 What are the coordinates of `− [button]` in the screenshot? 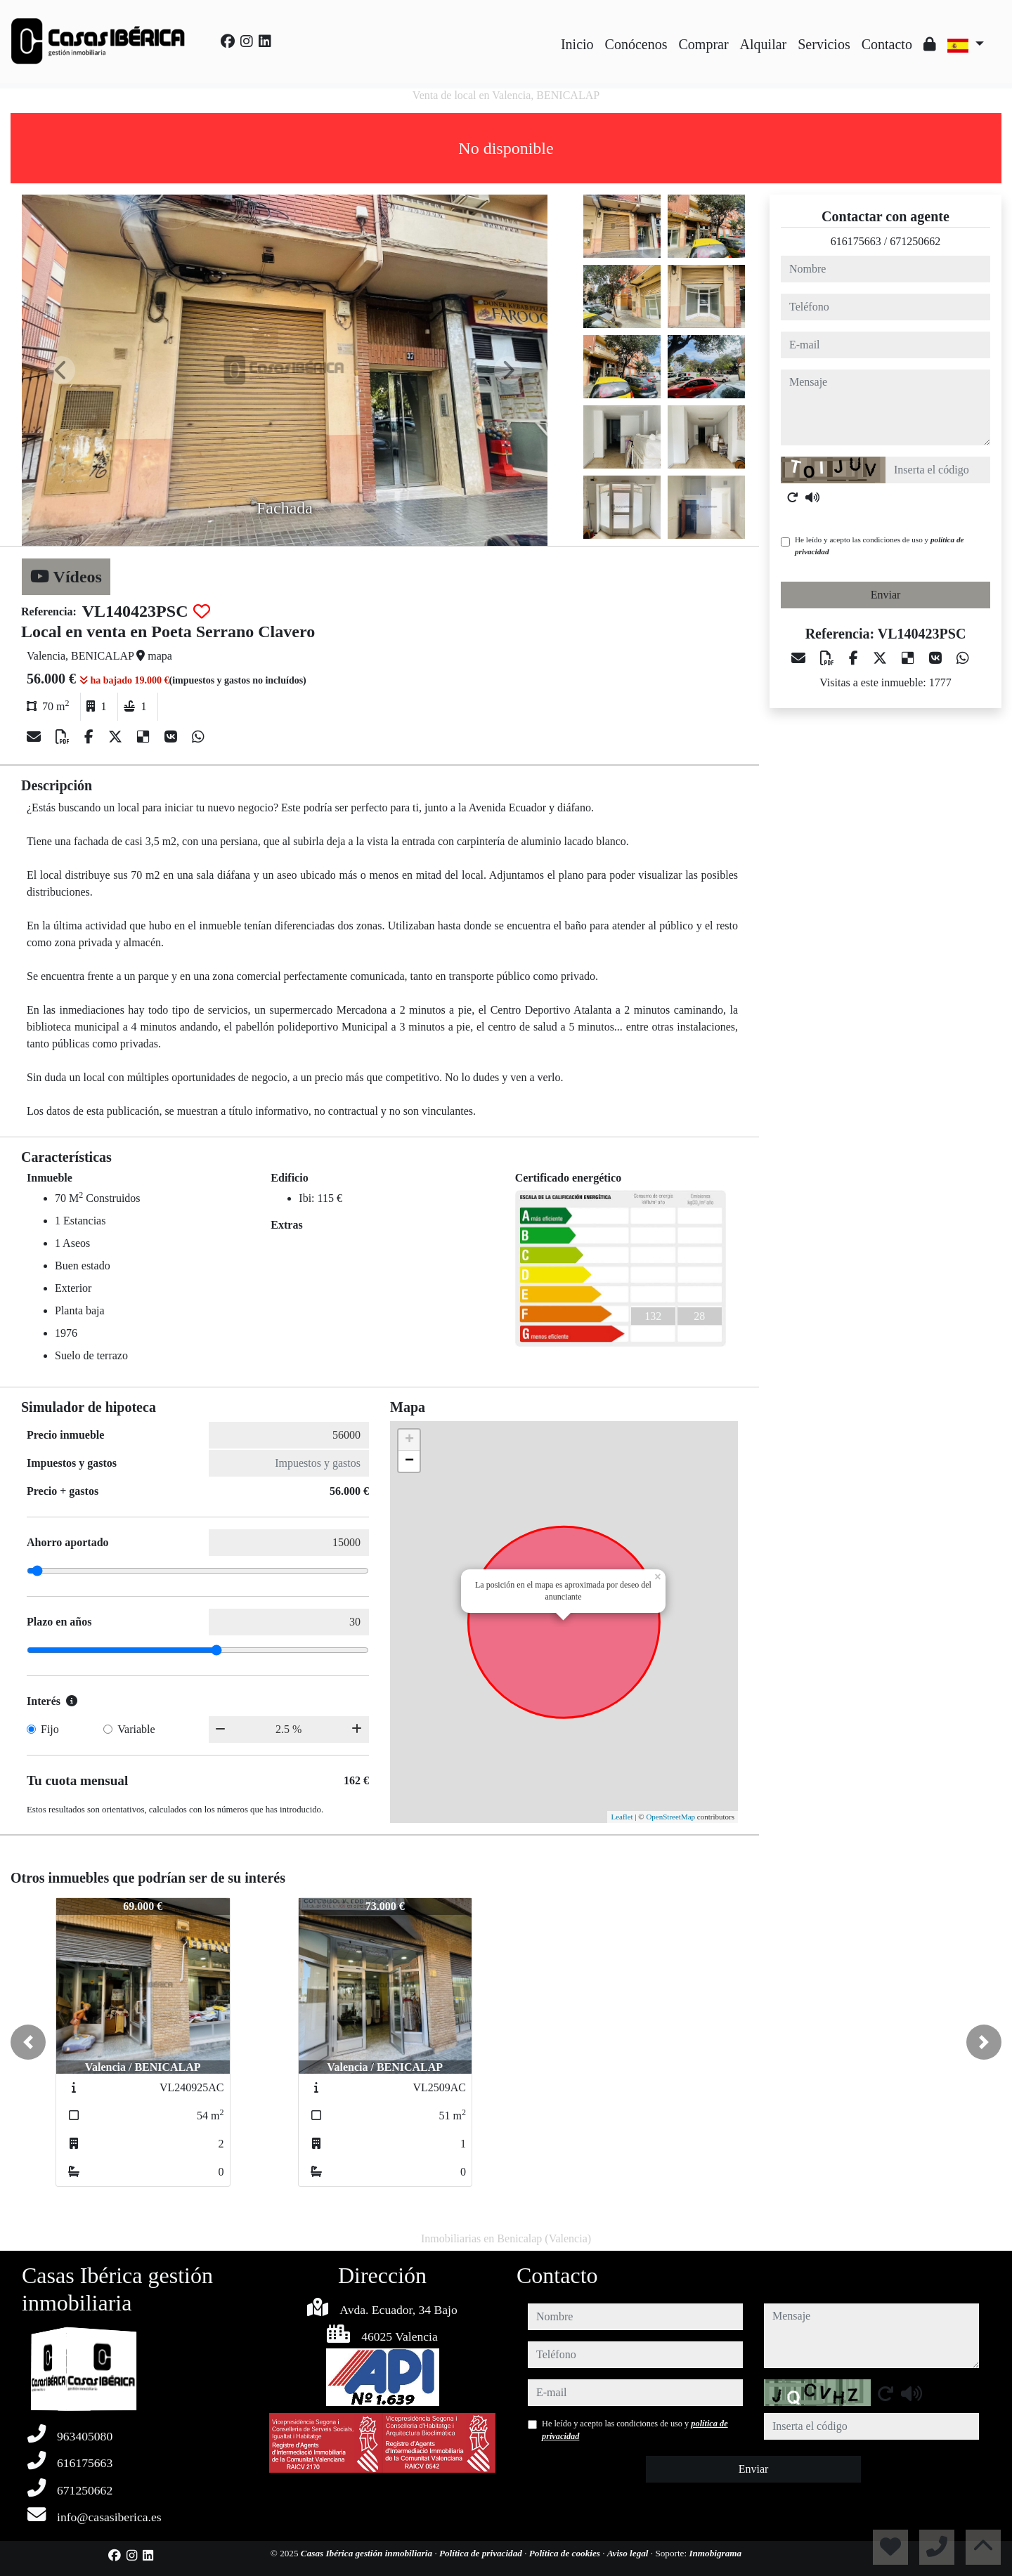 It's located at (409, 1461).